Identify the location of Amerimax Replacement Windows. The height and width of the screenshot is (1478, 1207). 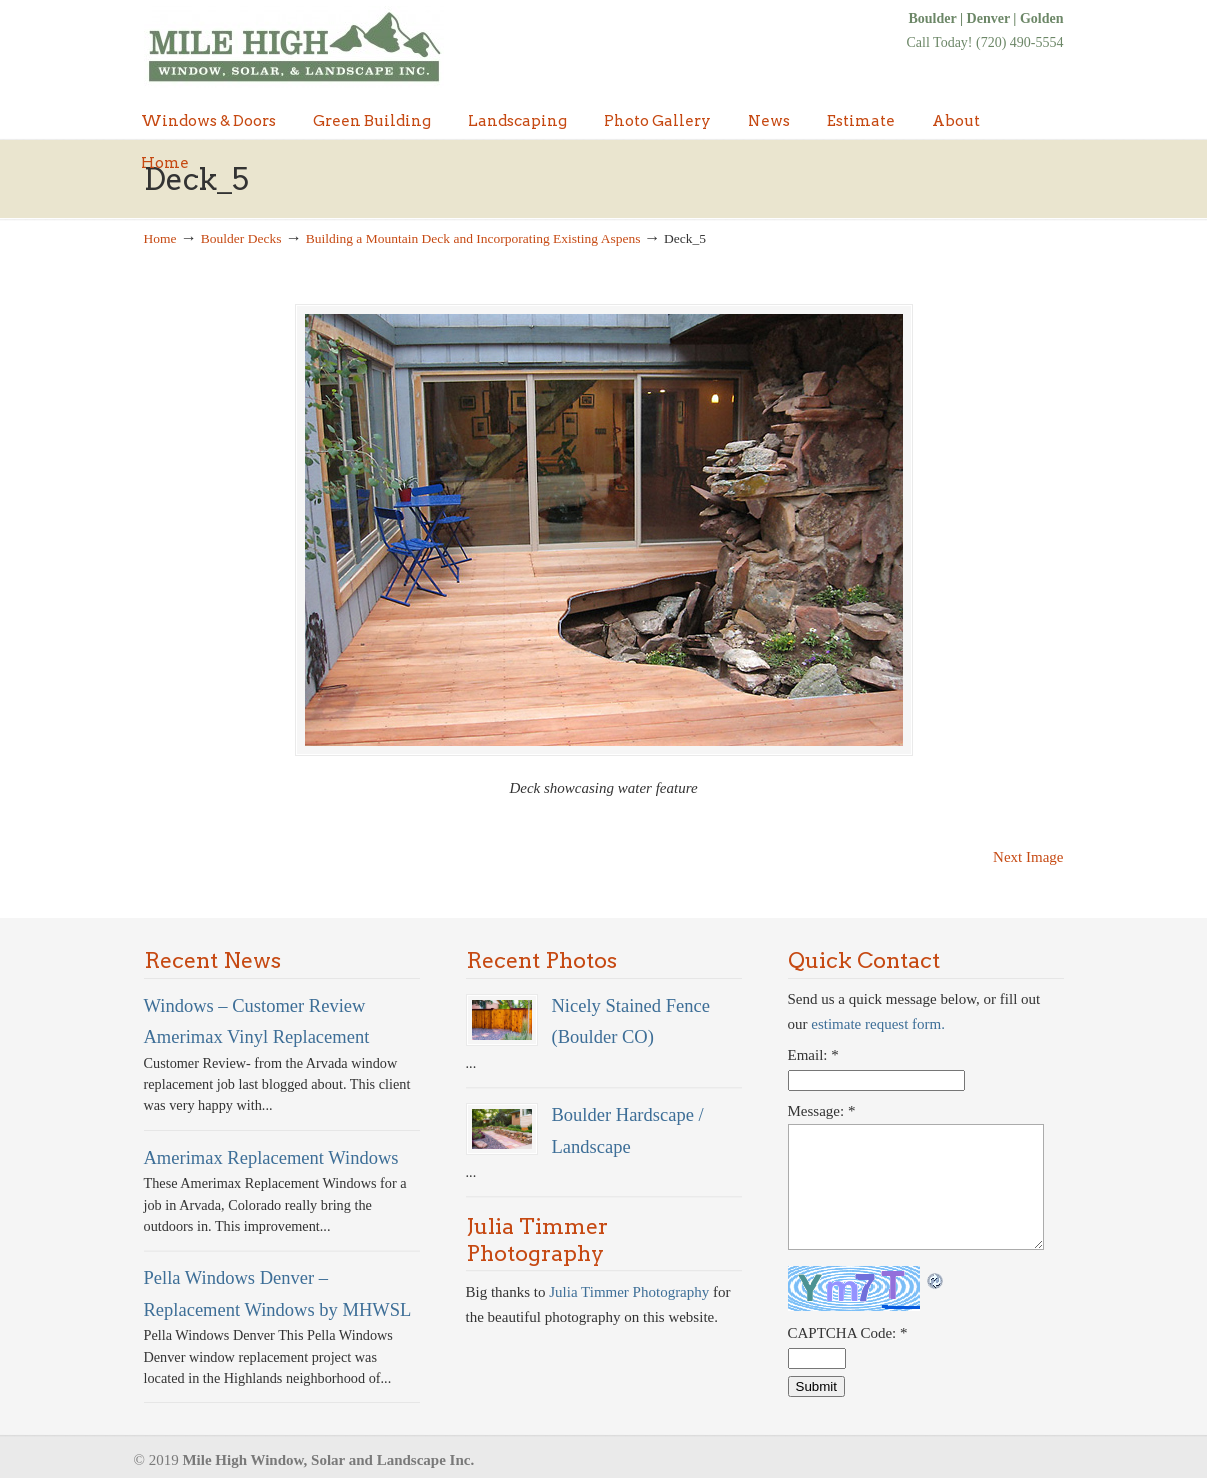
(271, 1157).